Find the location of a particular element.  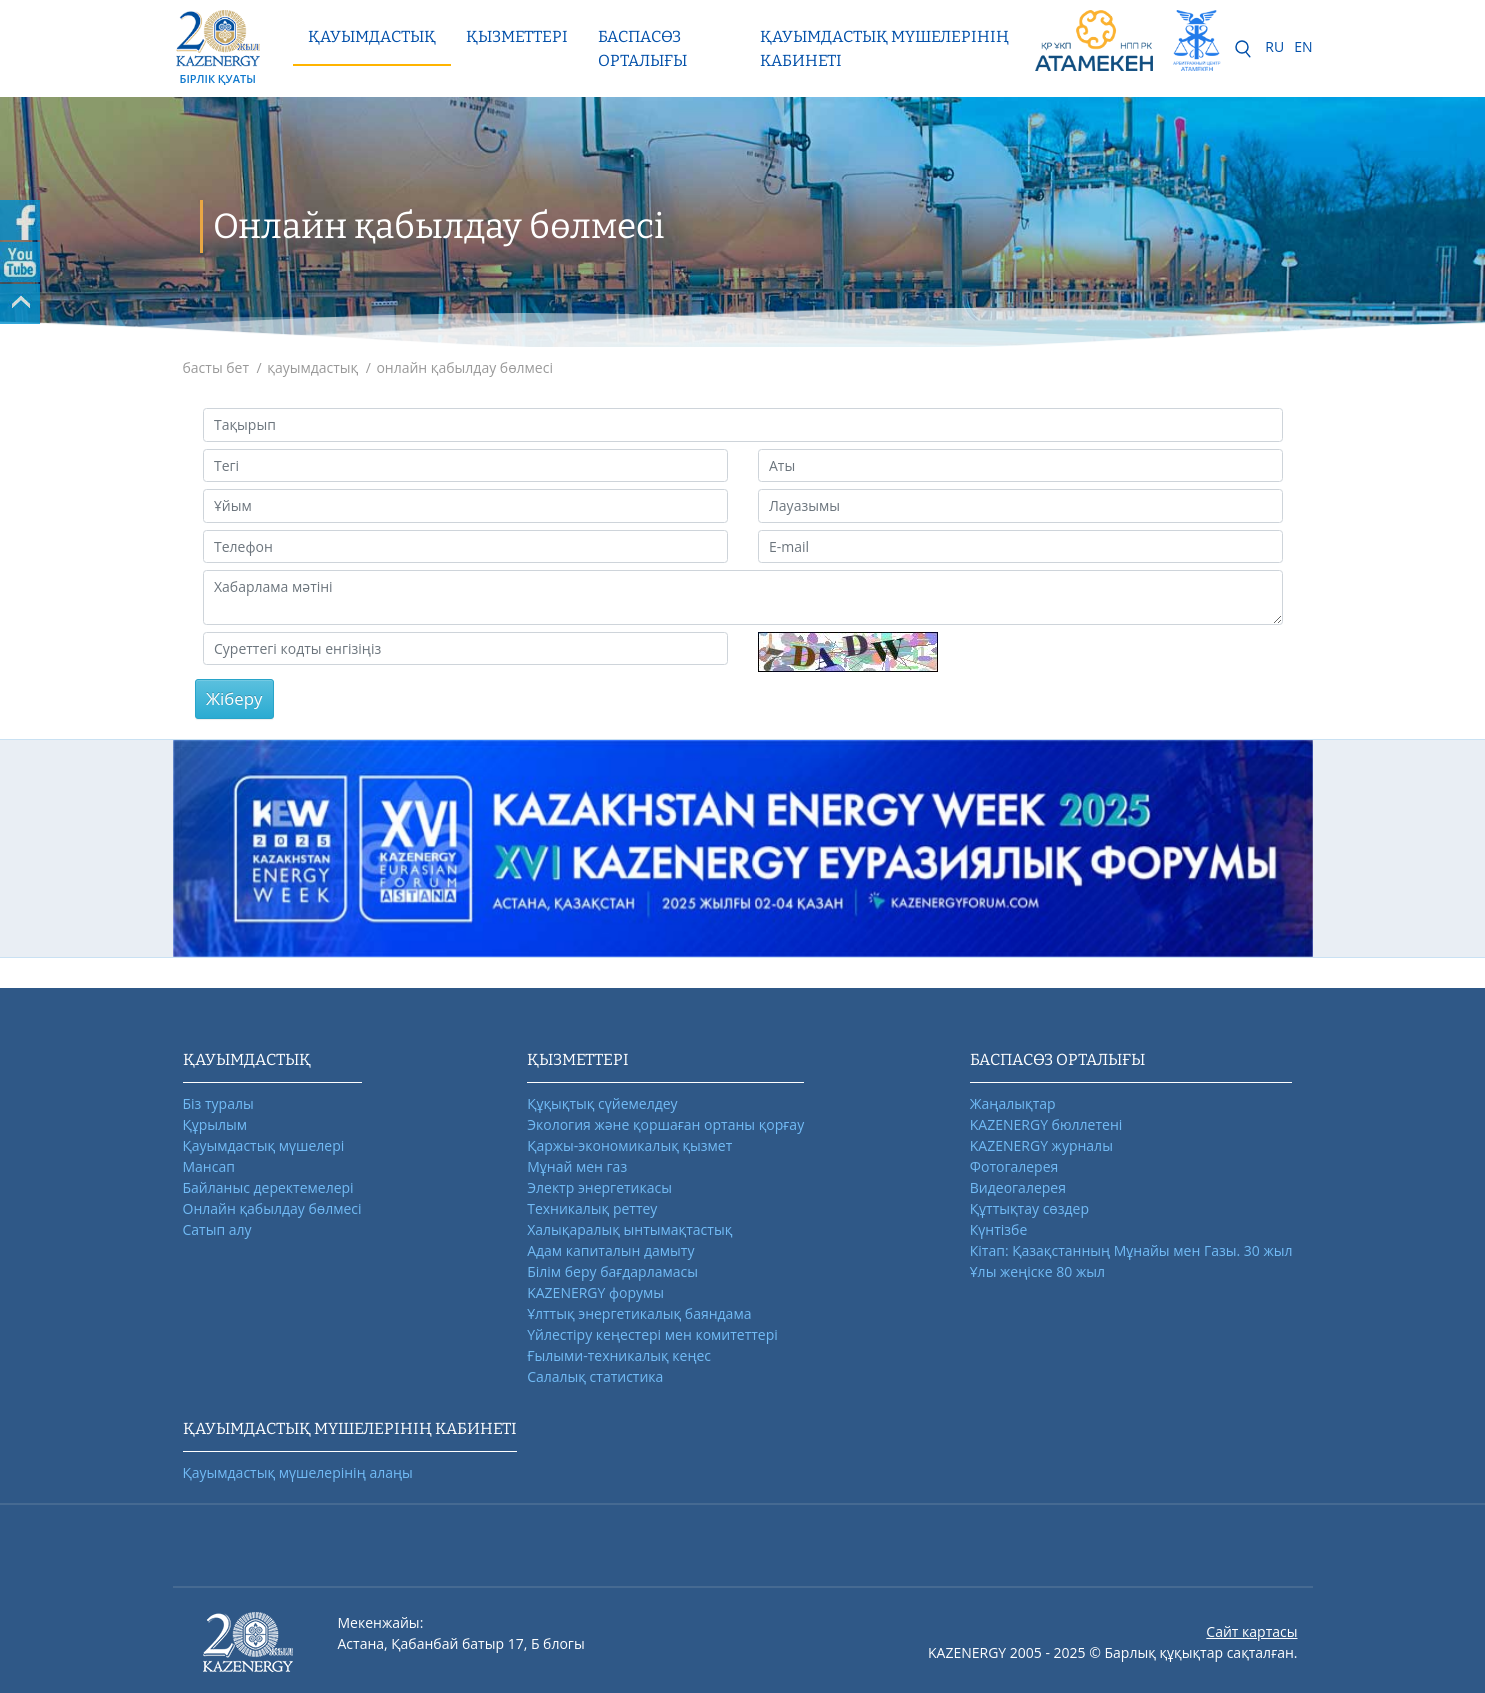

Мұнай мен газ is located at coordinates (577, 1166).